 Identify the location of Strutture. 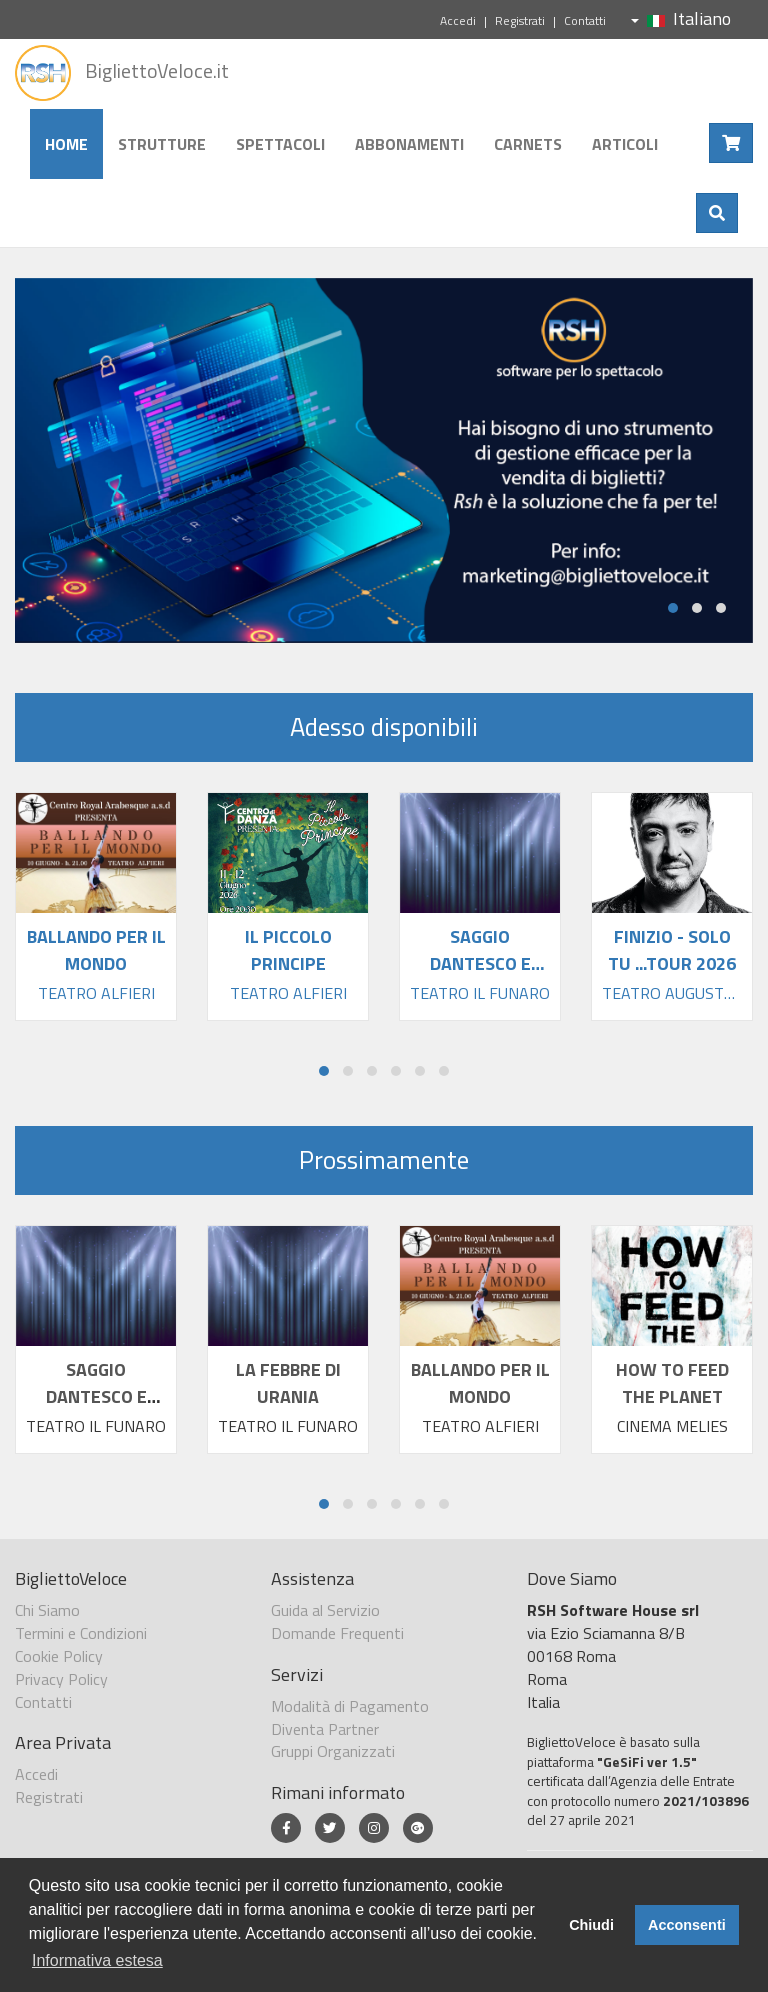
(162, 144).